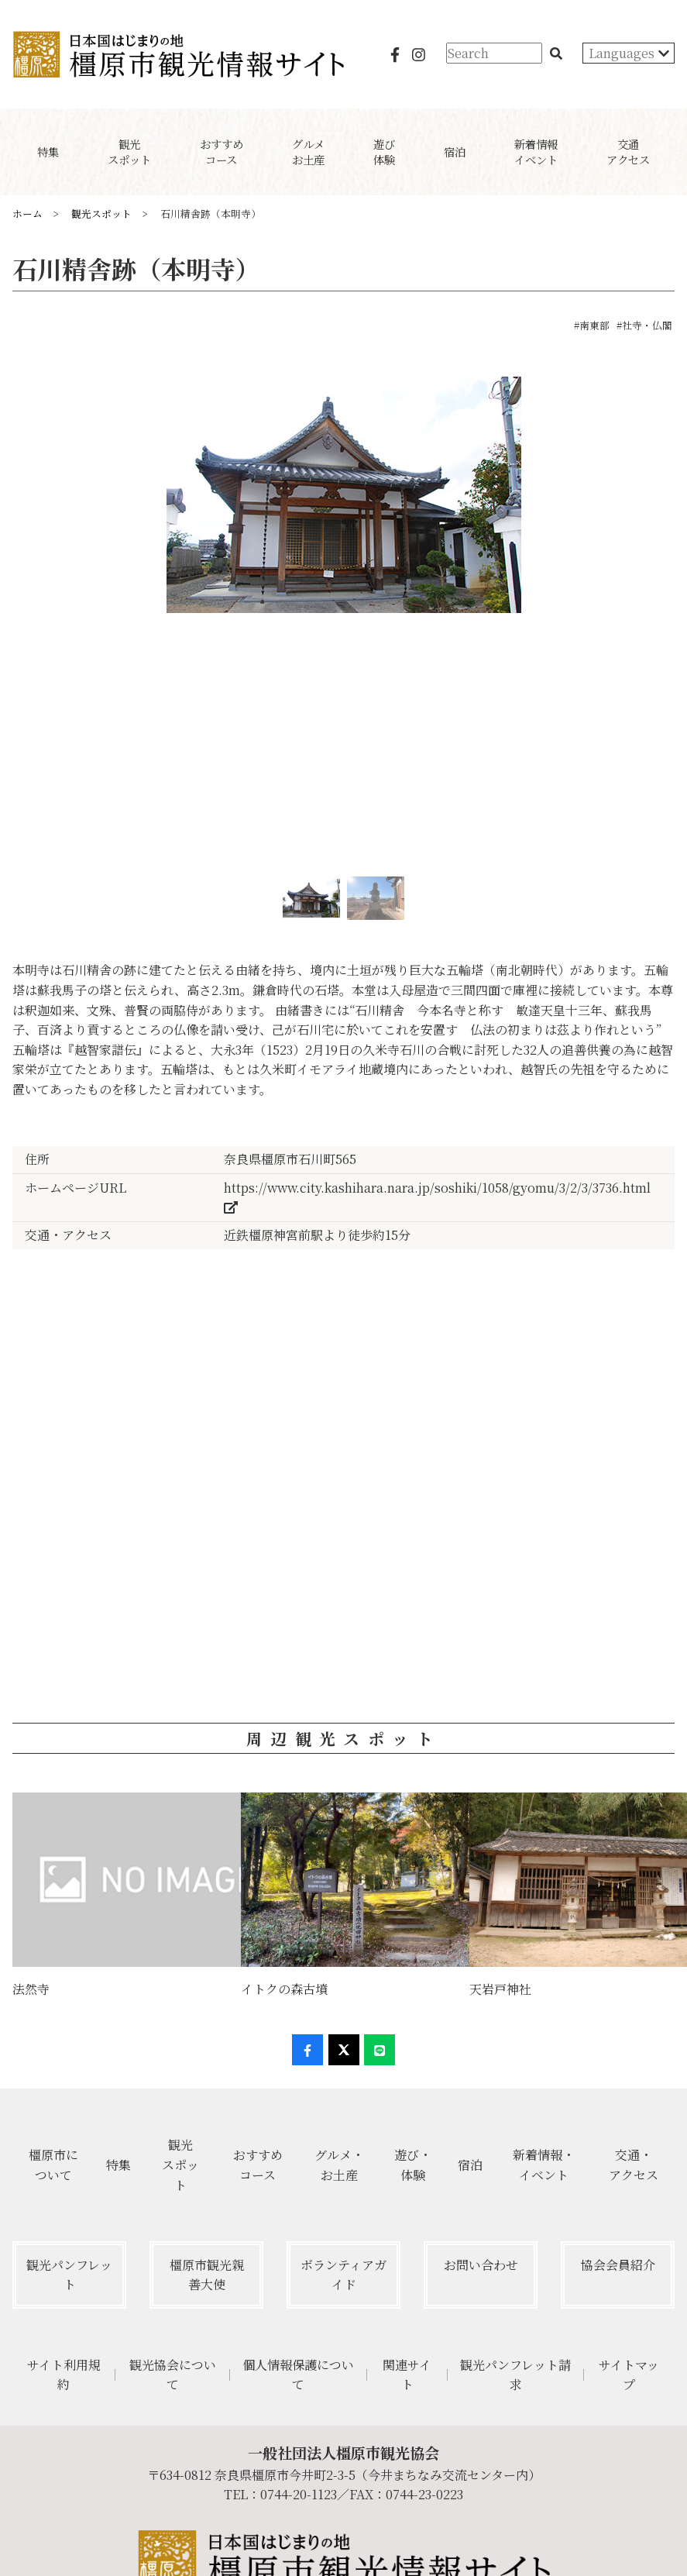 This screenshot has width=687, height=2576. What do you see at coordinates (618, 2265) in the screenshot?
I see `協会会員紹介` at bounding box center [618, 2265].